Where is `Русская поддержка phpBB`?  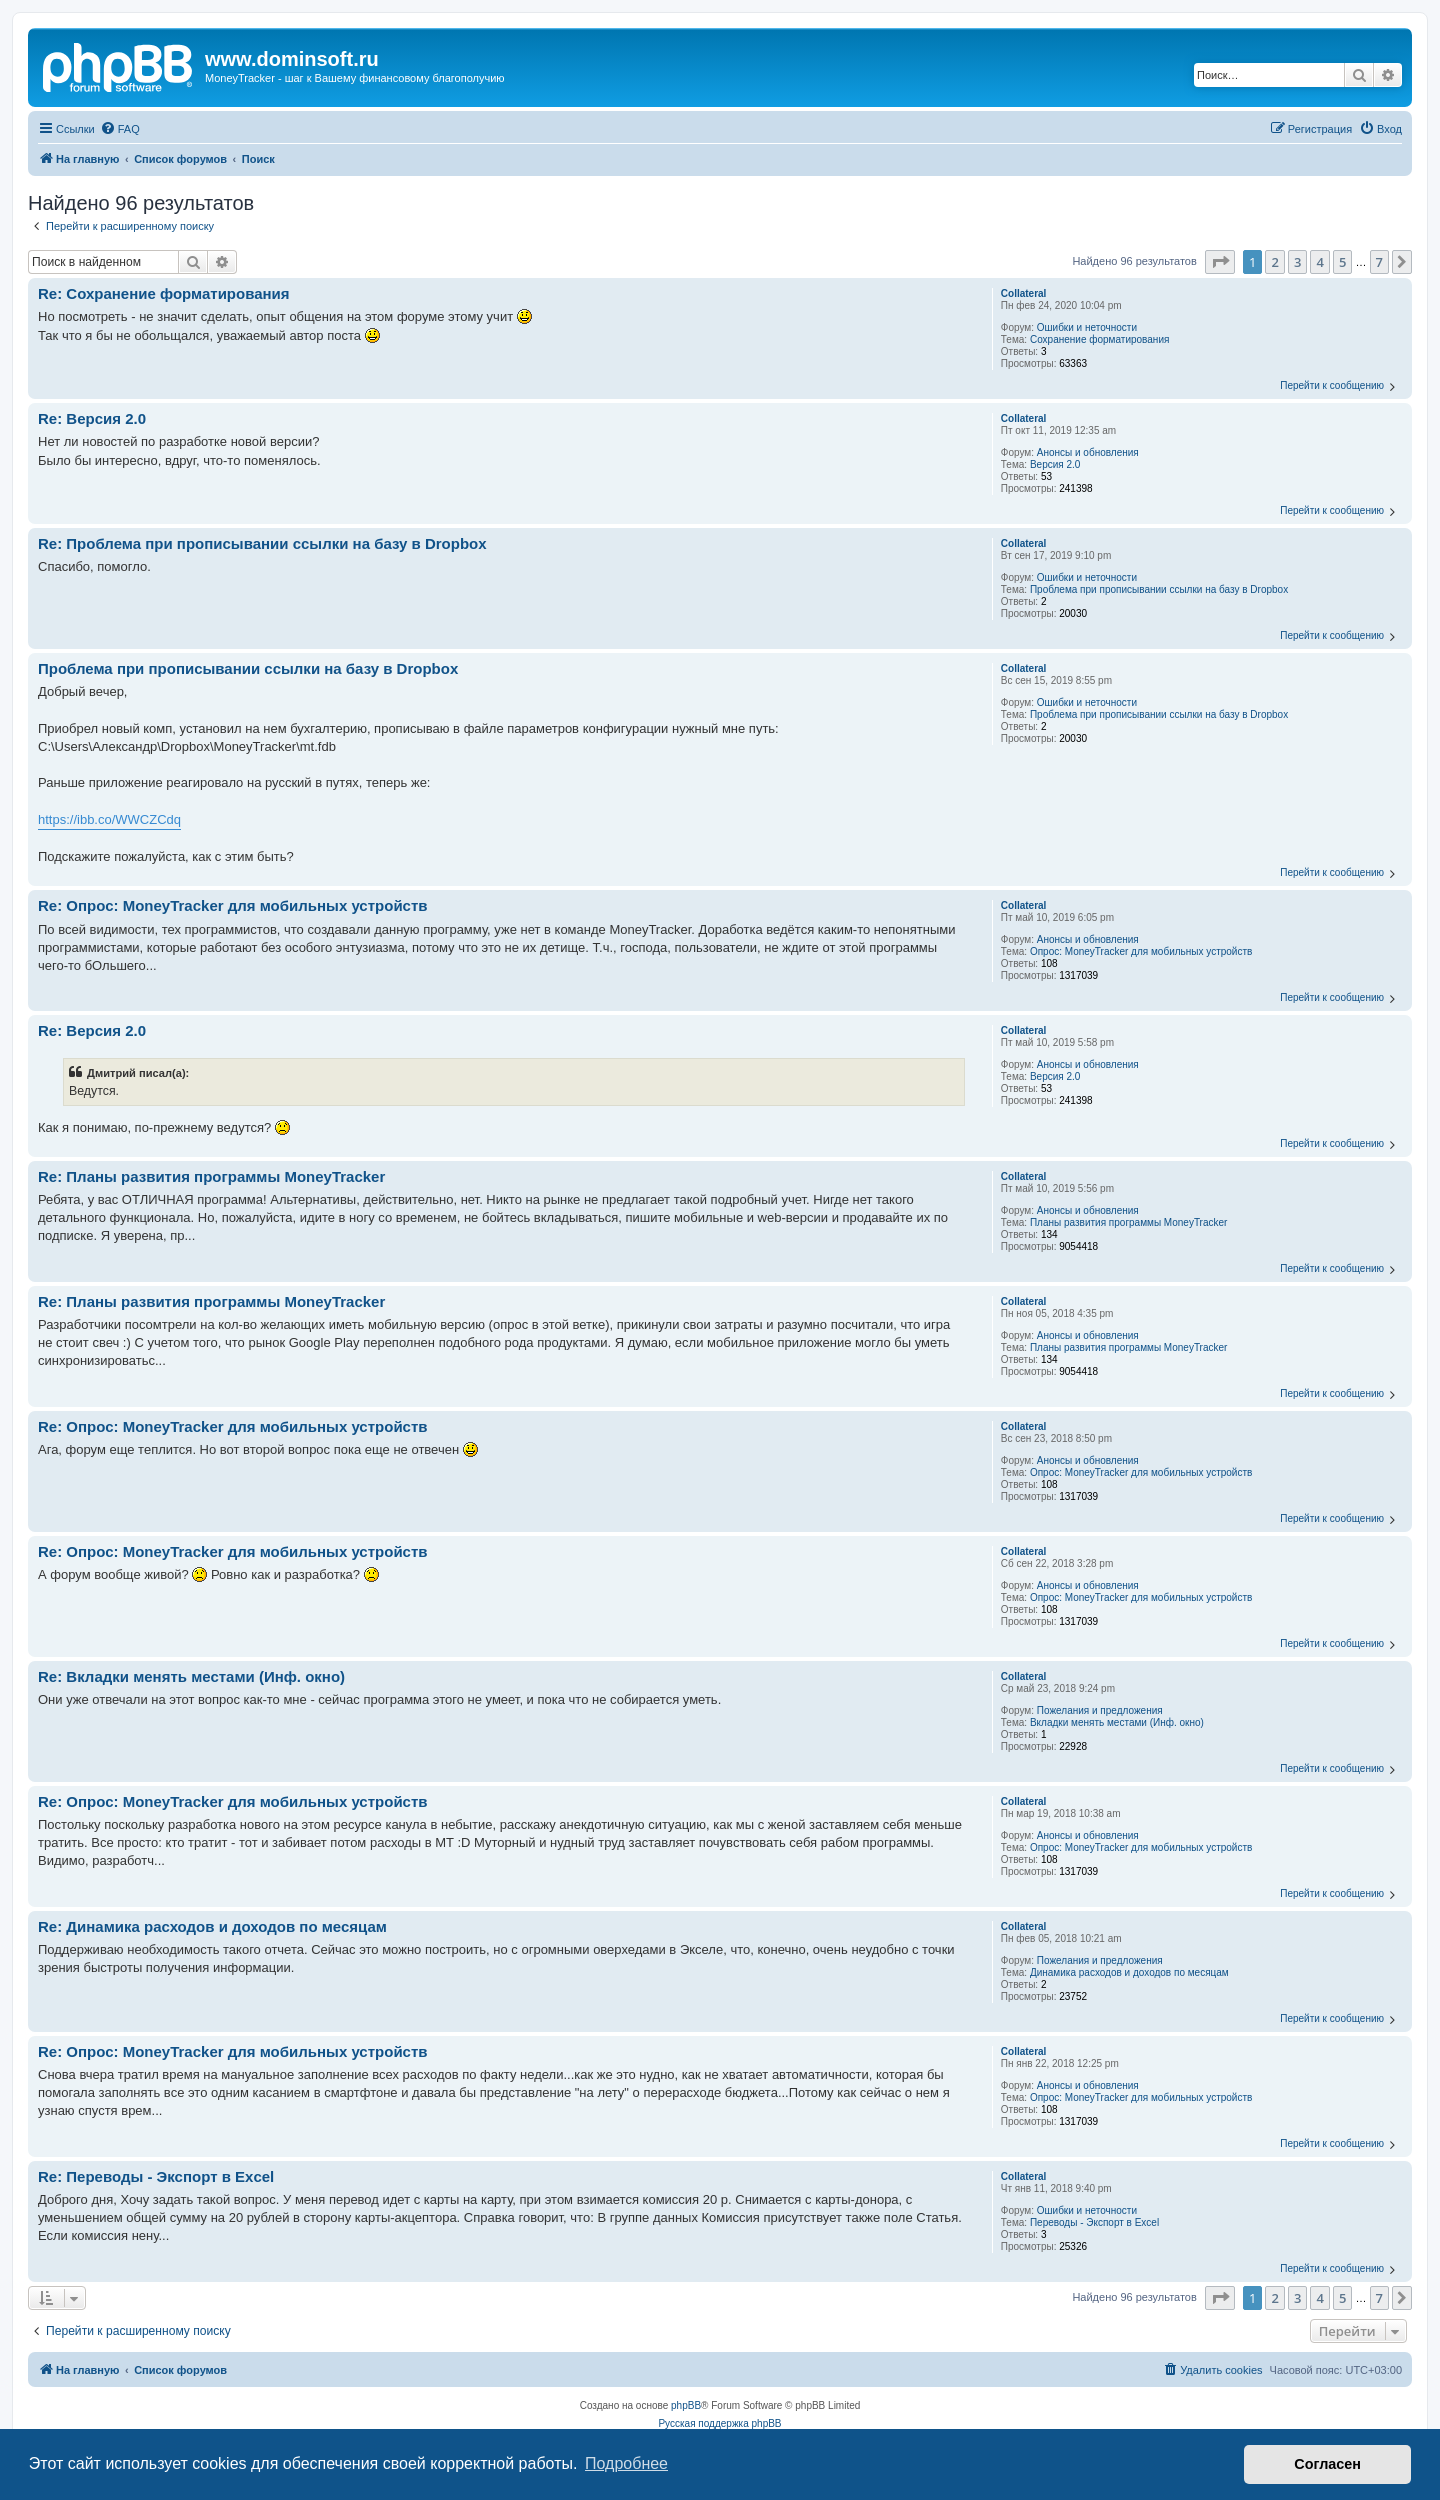 Русская поддержка phpBB is located at coordinates (719, 2423).